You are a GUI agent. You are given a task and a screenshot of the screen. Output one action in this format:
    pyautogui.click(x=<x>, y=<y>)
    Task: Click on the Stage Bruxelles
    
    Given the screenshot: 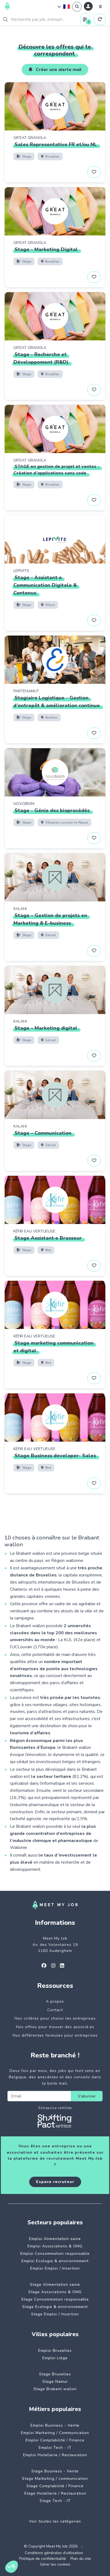 What is the action you would take?
    pyautogui.click(x=55, y=2374)
    